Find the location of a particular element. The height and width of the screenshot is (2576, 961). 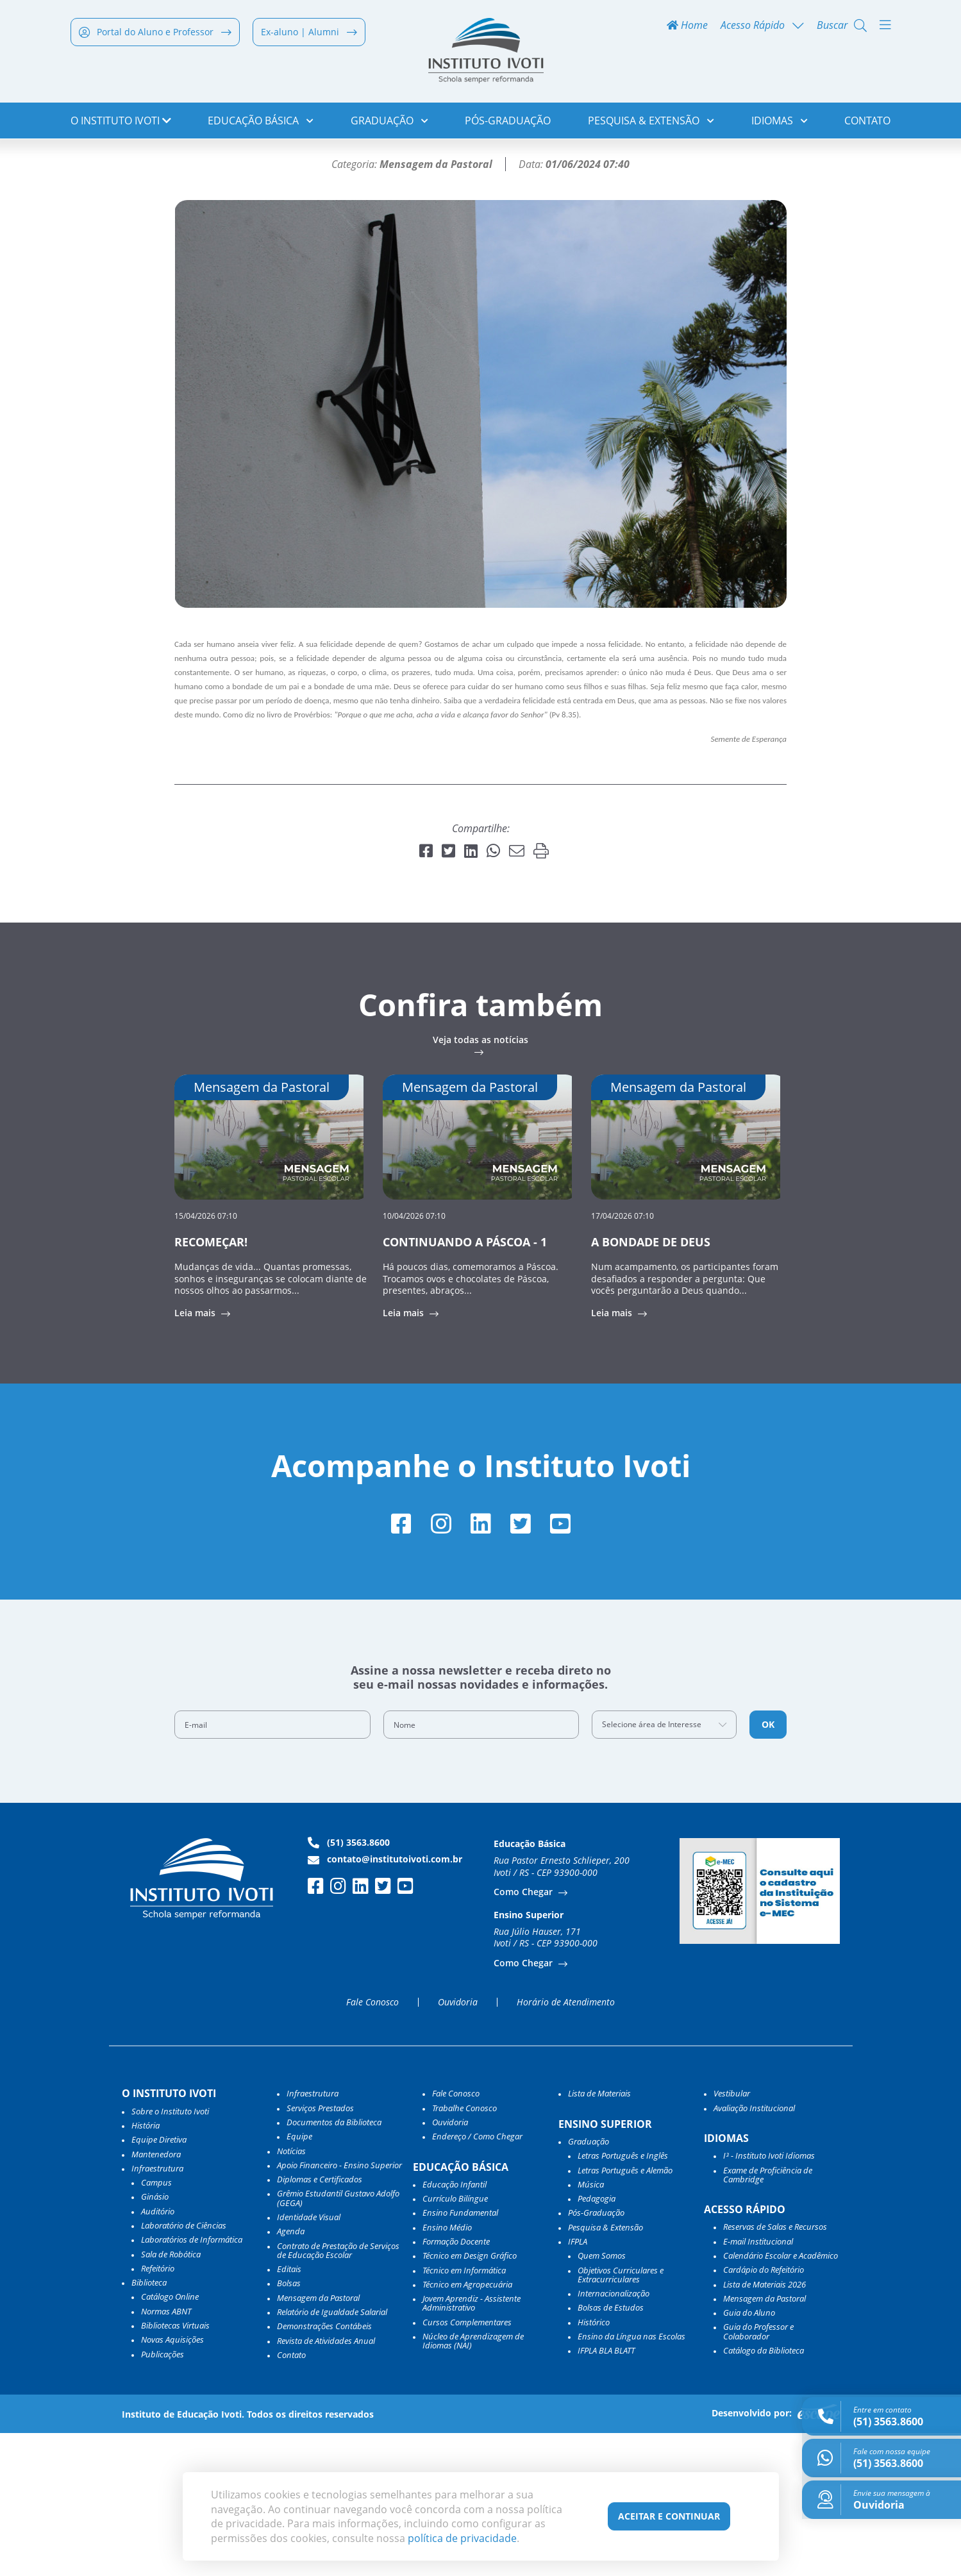

Lista de Materiais 2026 is located at coordinates (764, 2427).